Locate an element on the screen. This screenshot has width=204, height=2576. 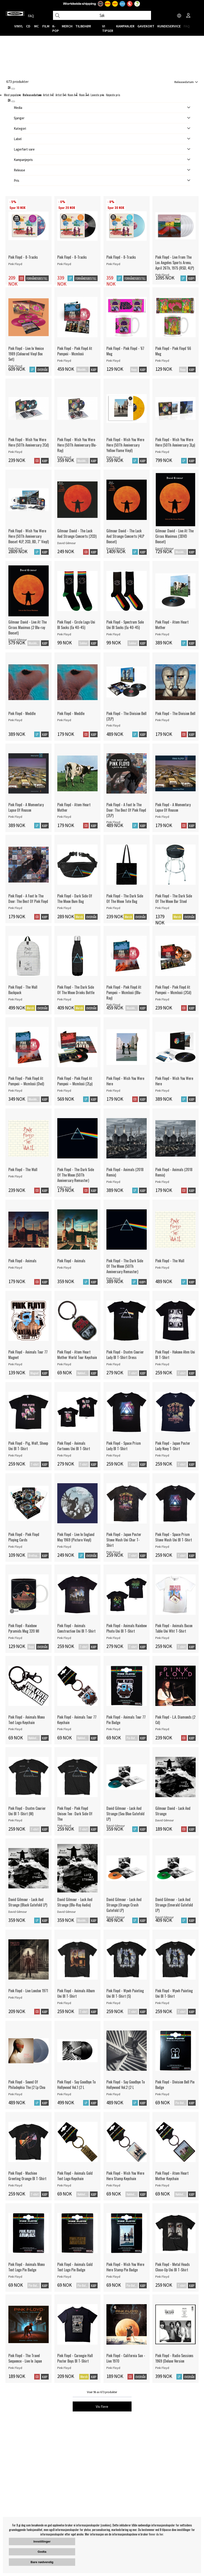
KAMPANJER is located at coordinates (125, 26).